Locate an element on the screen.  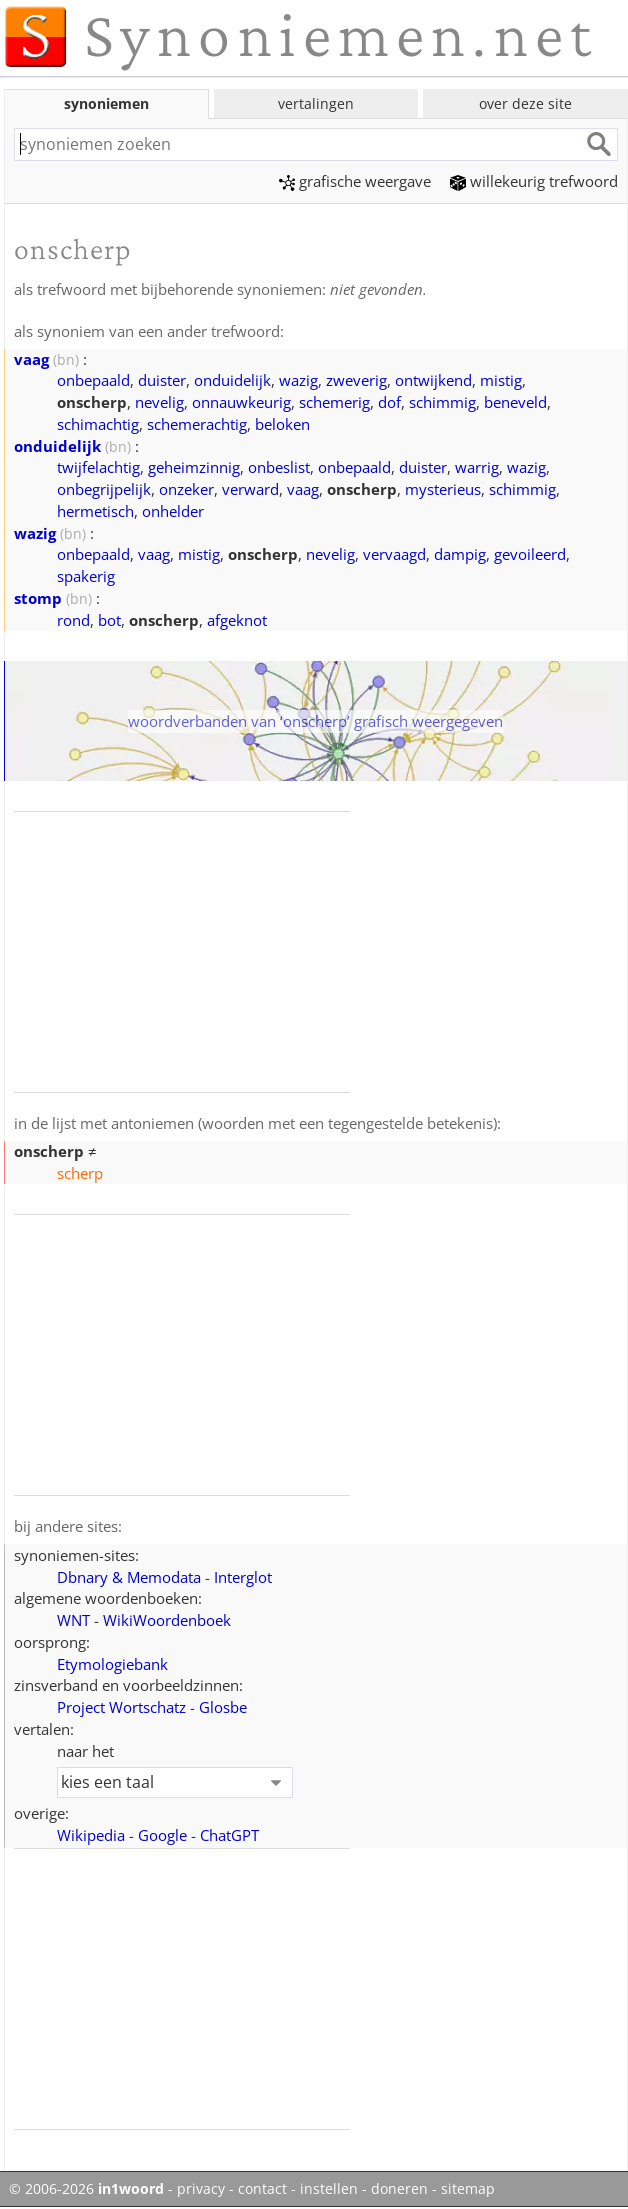
onnauwkeurig is located at coordinates (241, 402).